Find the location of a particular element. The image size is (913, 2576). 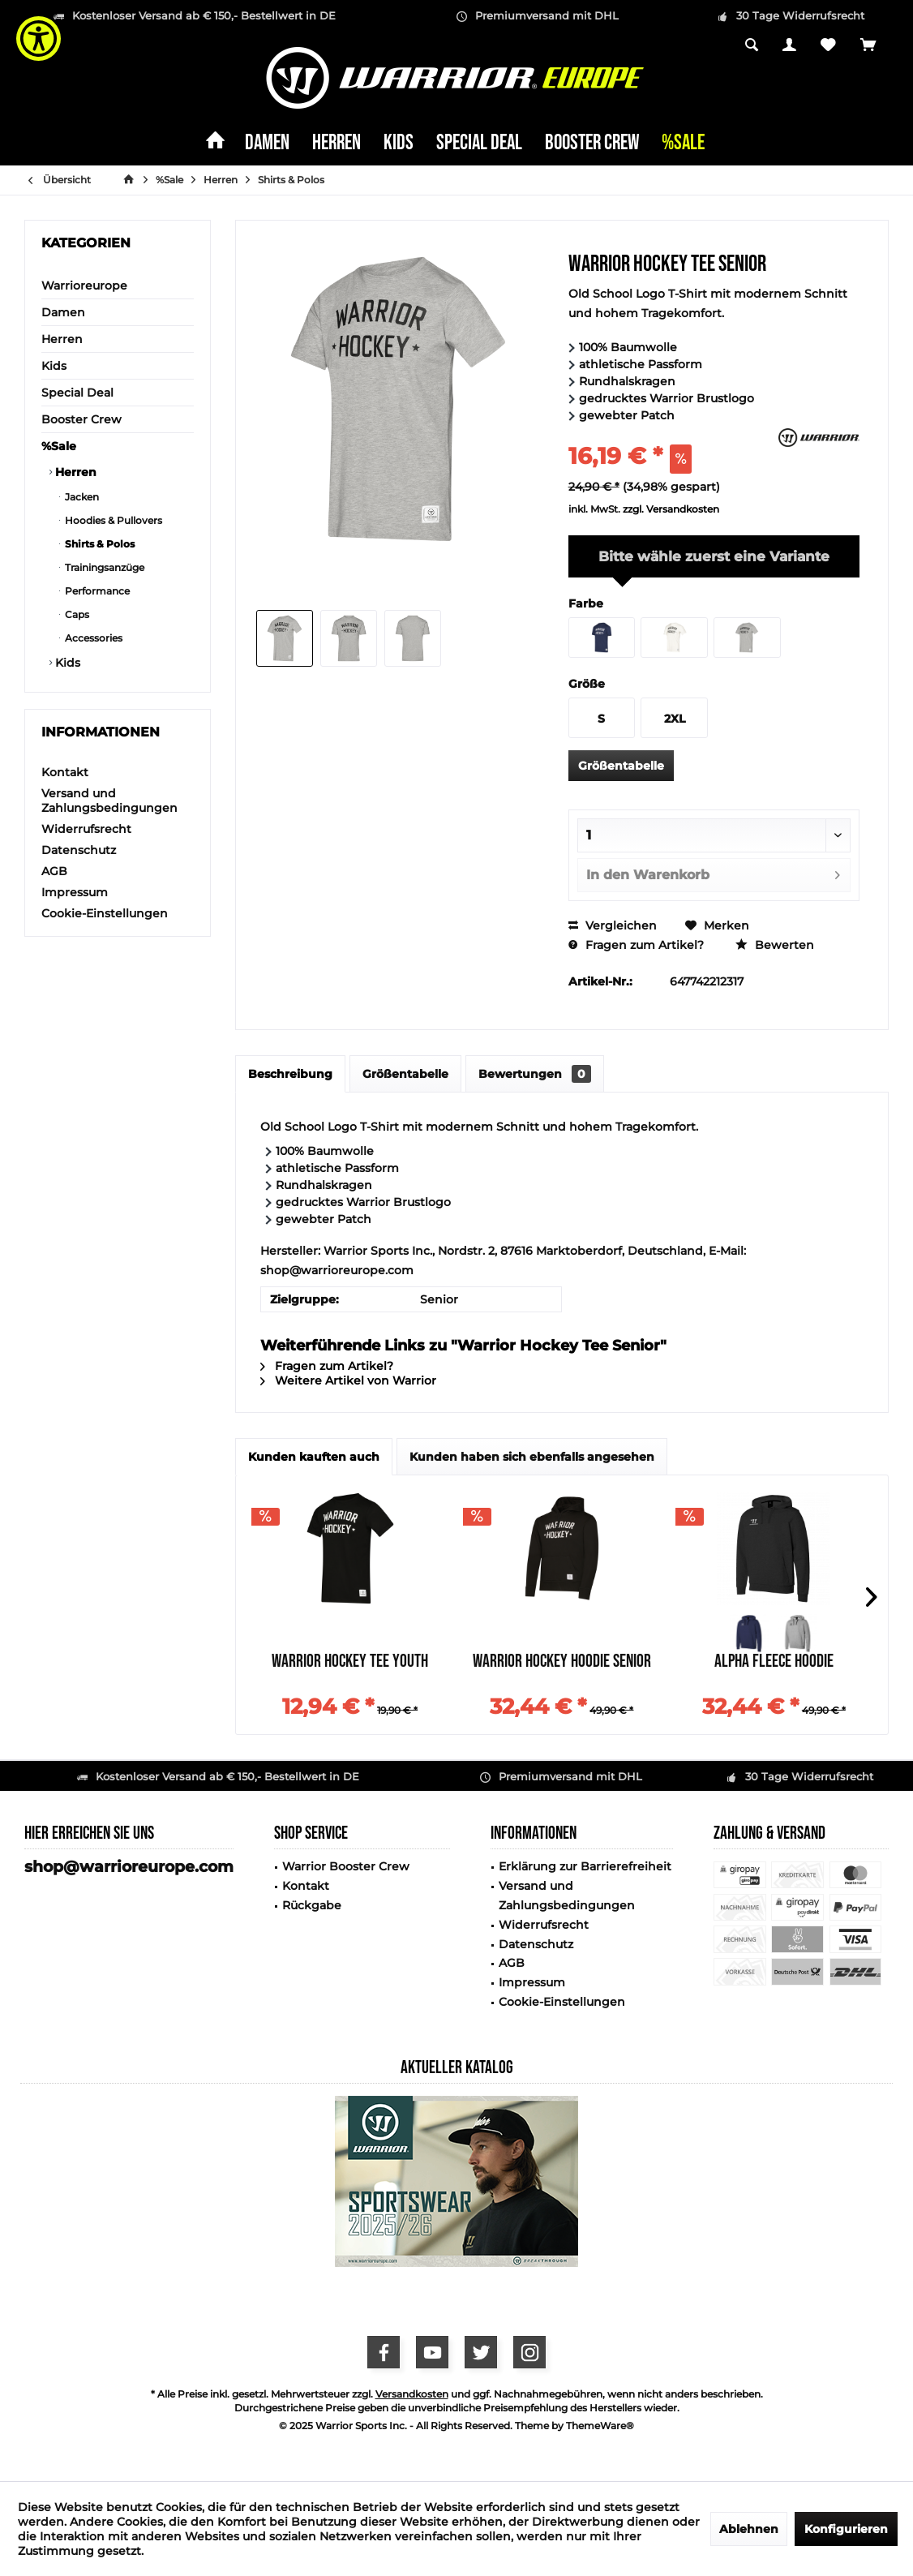

Versandkosten is located at coordinates (411, 2394).